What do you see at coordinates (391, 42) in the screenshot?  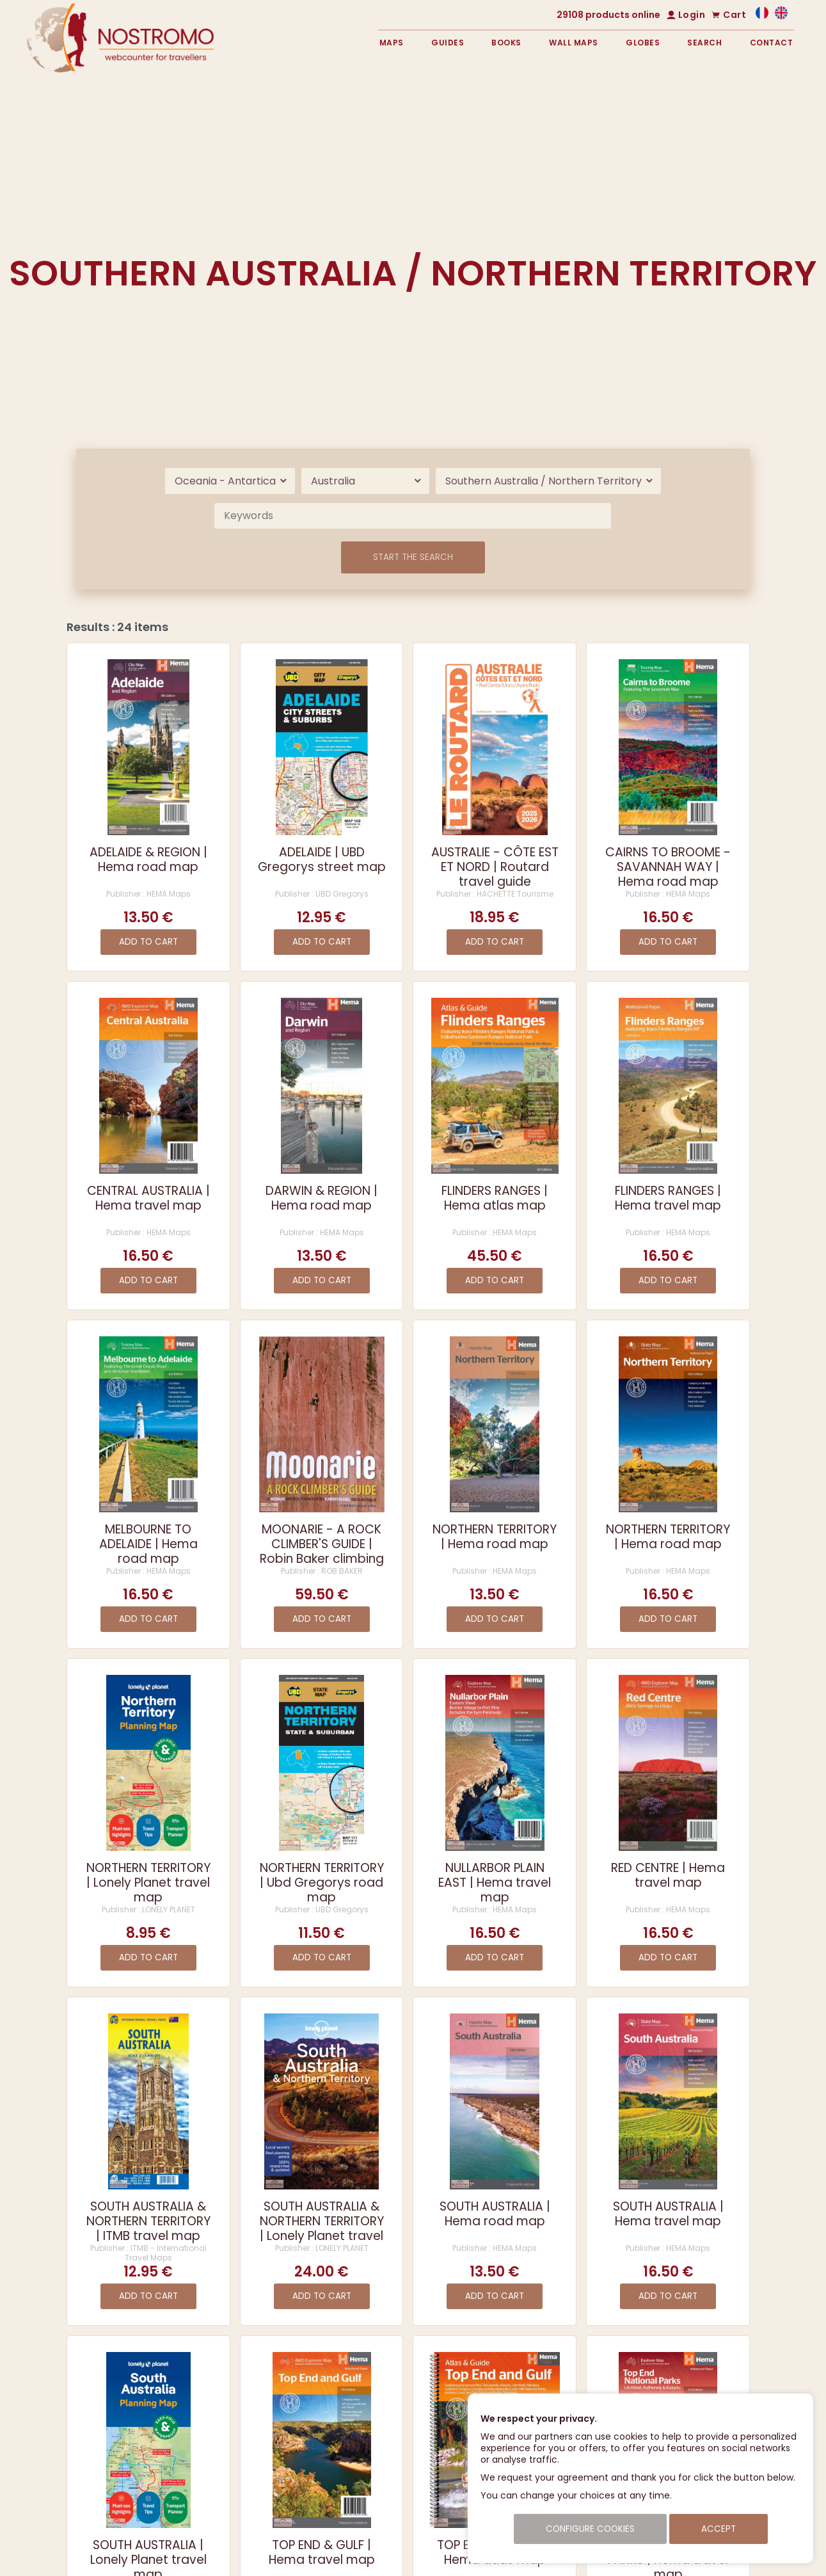 I see `Maps` at bounding box center [391, 42].